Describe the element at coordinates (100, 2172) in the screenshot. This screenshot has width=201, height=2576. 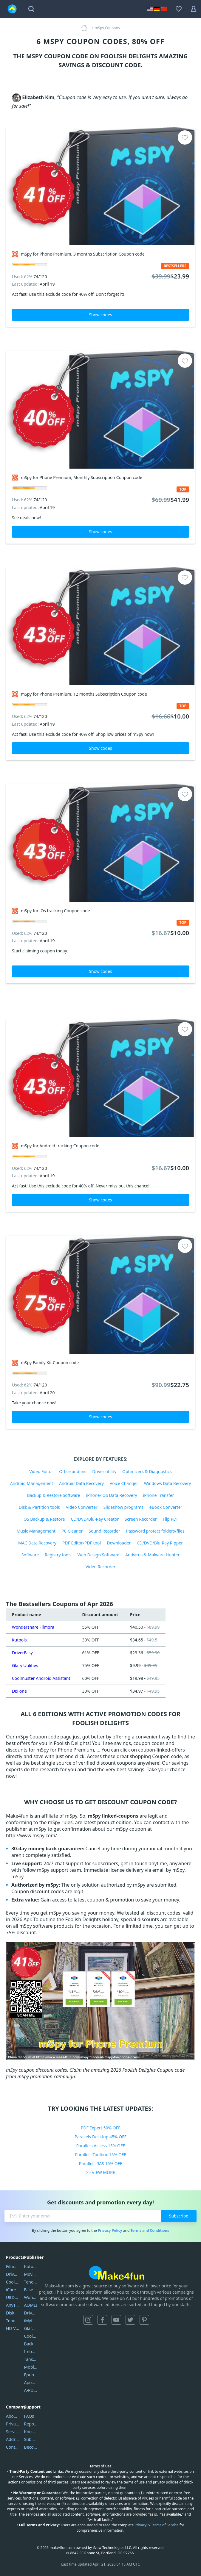
I see `>> VIEW MORE` at that location.